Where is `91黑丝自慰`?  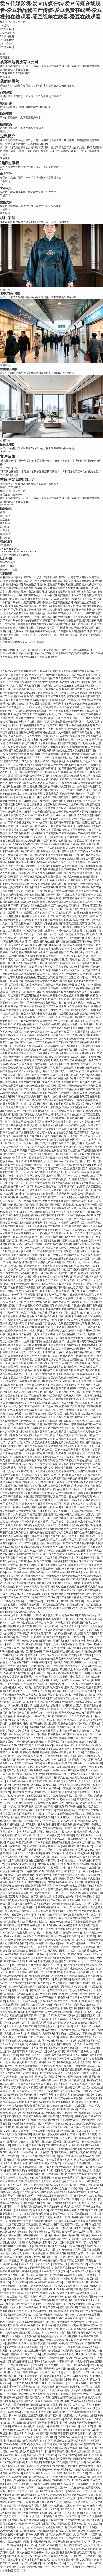 91黑丝自慰 is located at coordinates (85, 2231).